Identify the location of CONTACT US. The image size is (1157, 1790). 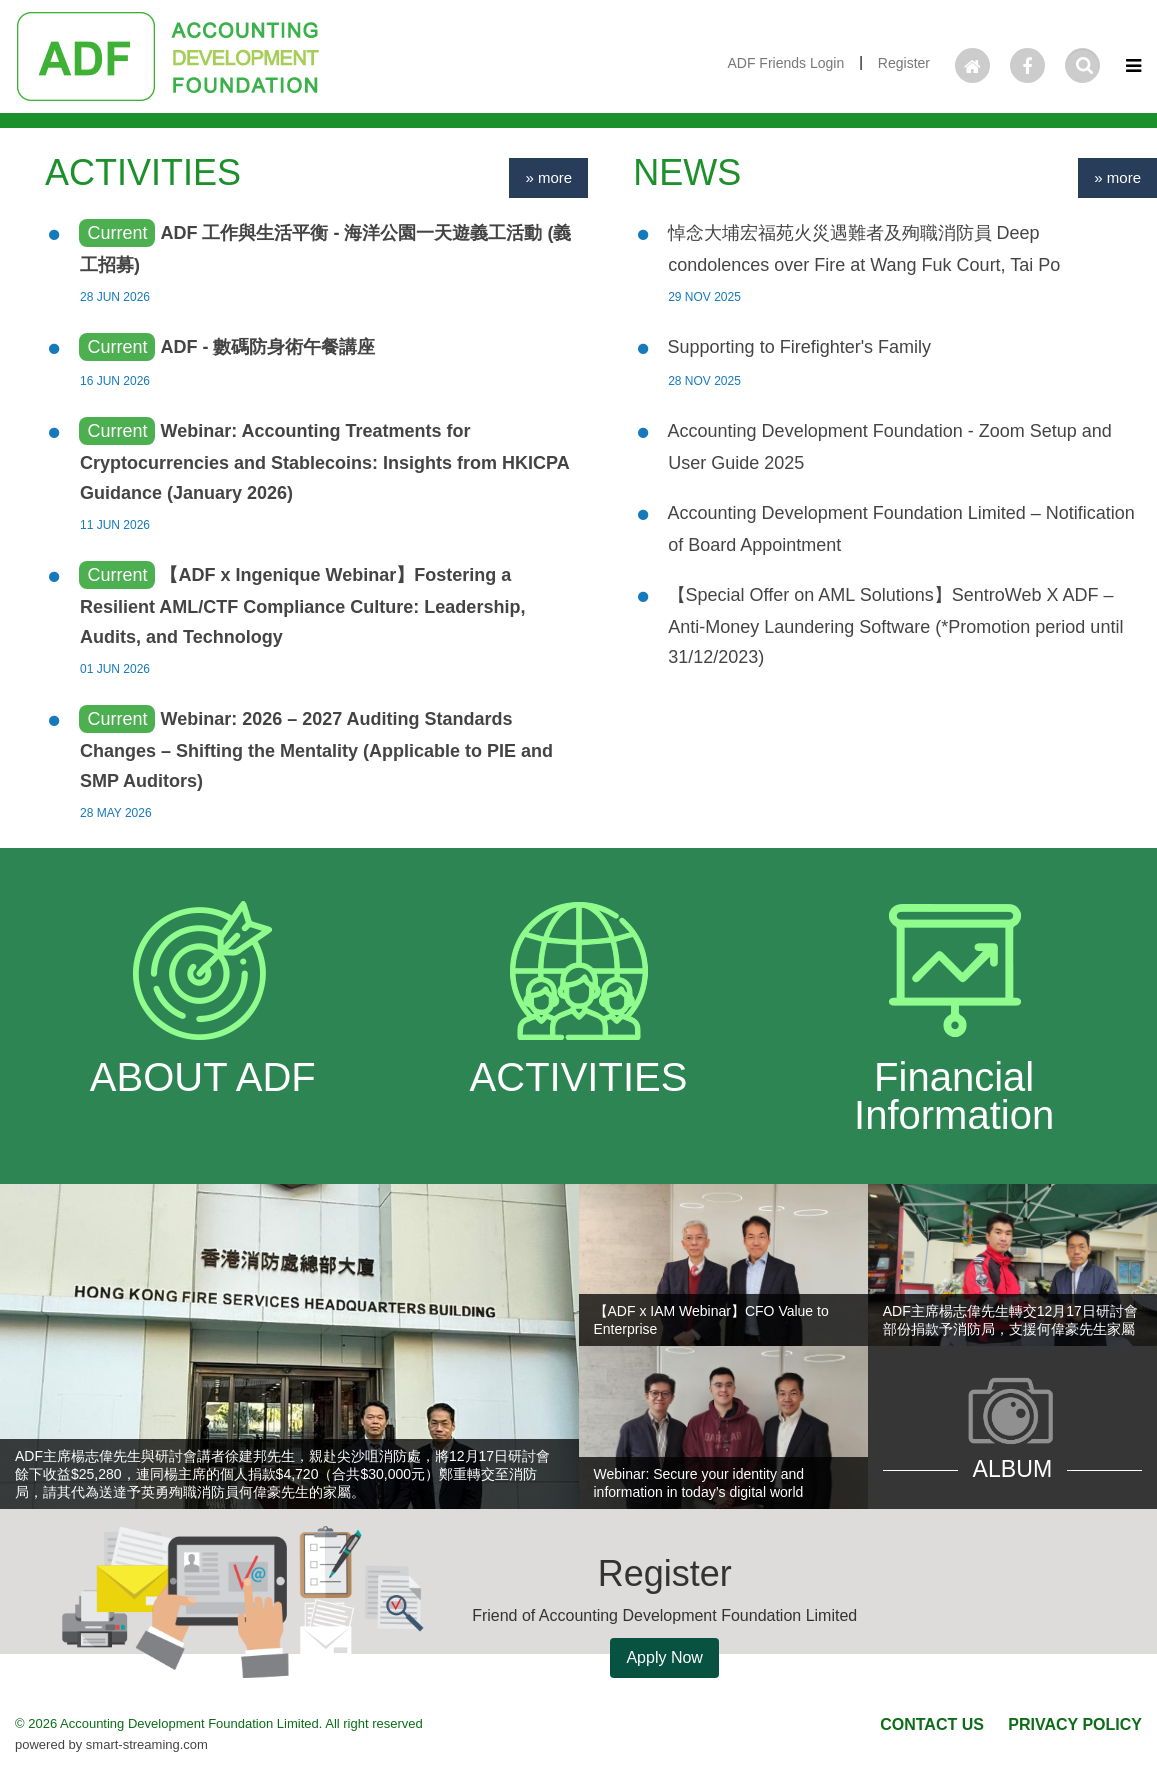
(932, 1724).